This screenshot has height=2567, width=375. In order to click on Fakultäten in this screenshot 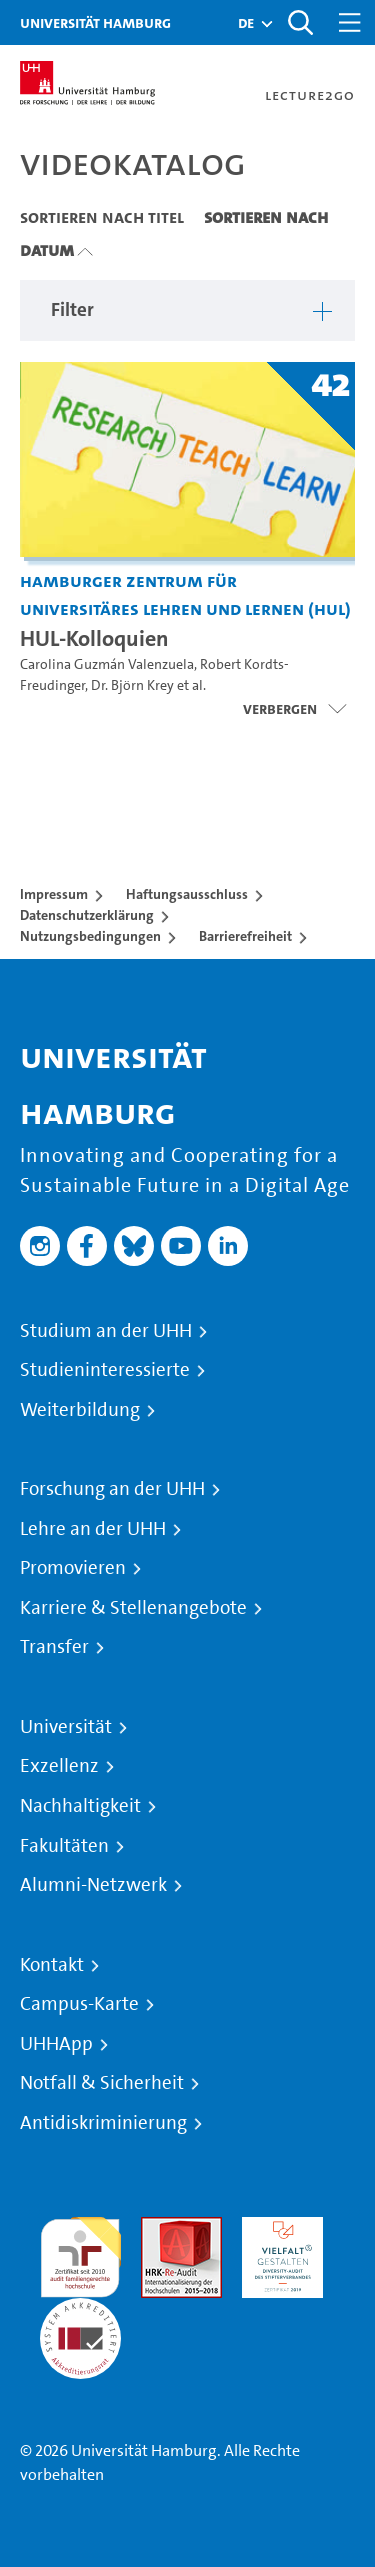, I will do `click(64, 1846)`.